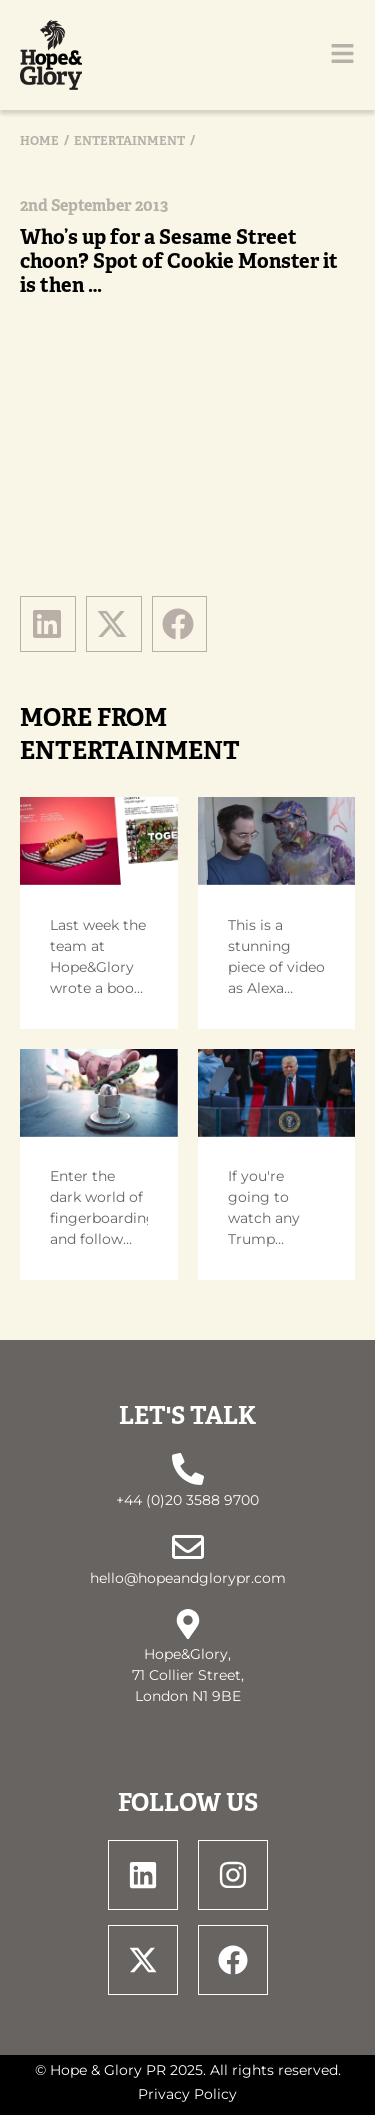 This screenshot has width=375, height=2115. What do you see at coordinates (188, 1547) in the screenshot?
I see `[hello@hopeandglorypr.com]` at bounding box center [188, 1547].